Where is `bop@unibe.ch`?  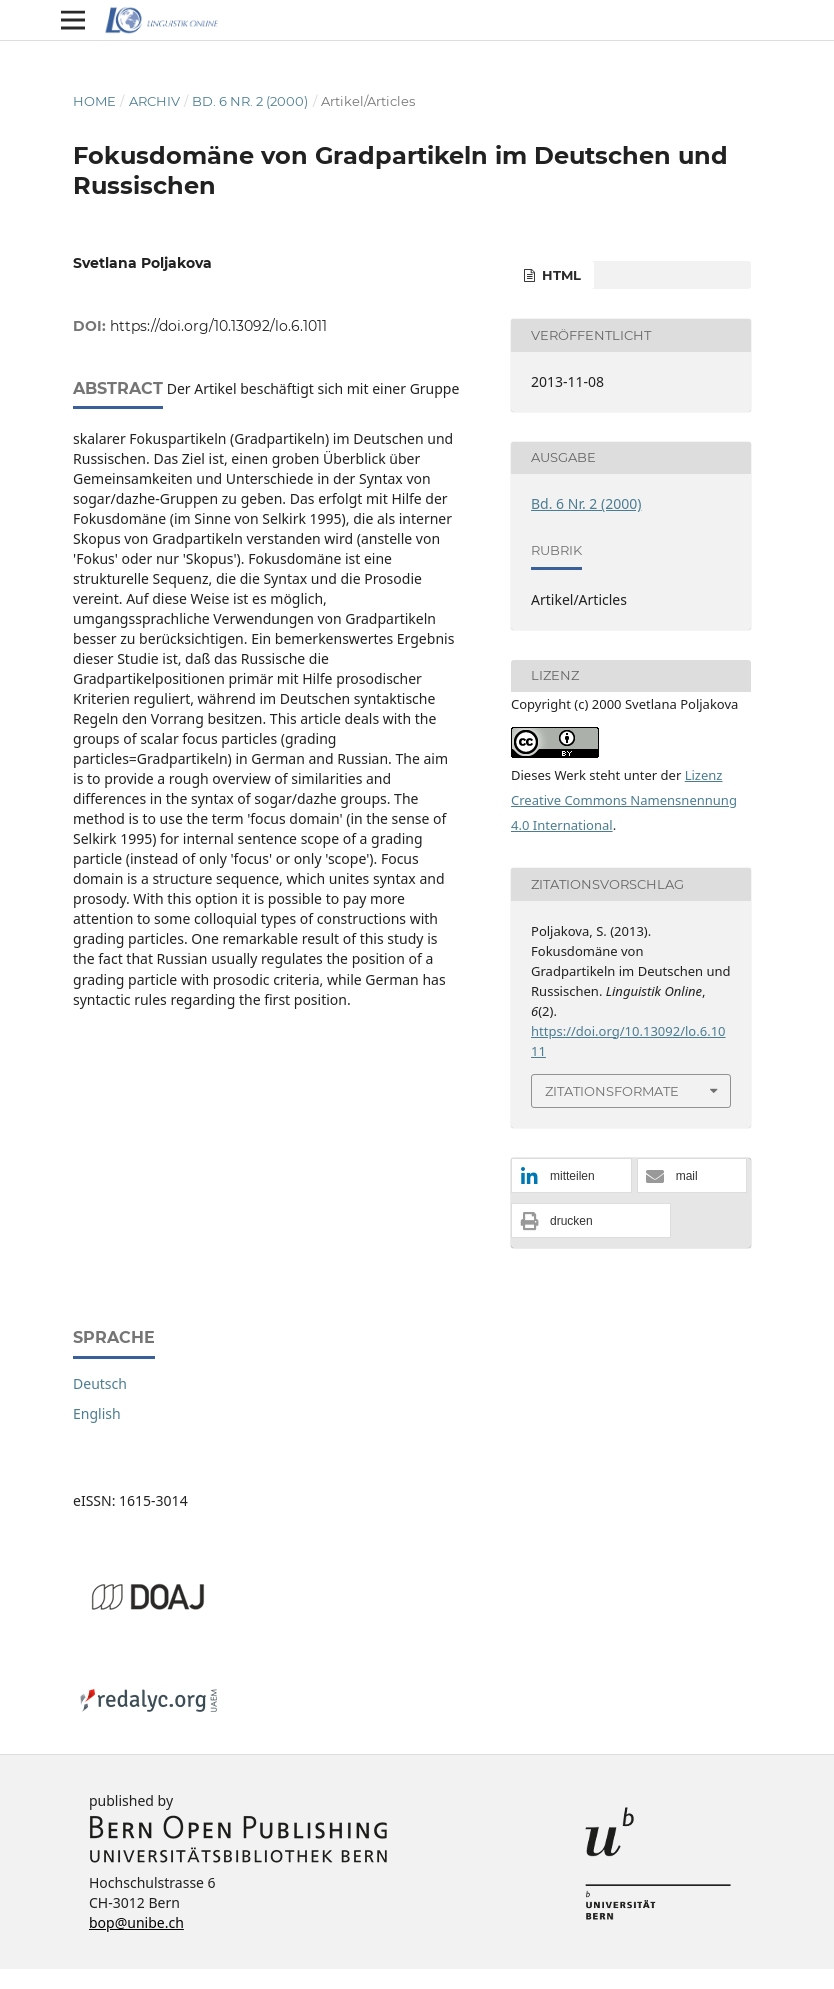
bop@unibe.ch is located at coordinates (136, 1922).